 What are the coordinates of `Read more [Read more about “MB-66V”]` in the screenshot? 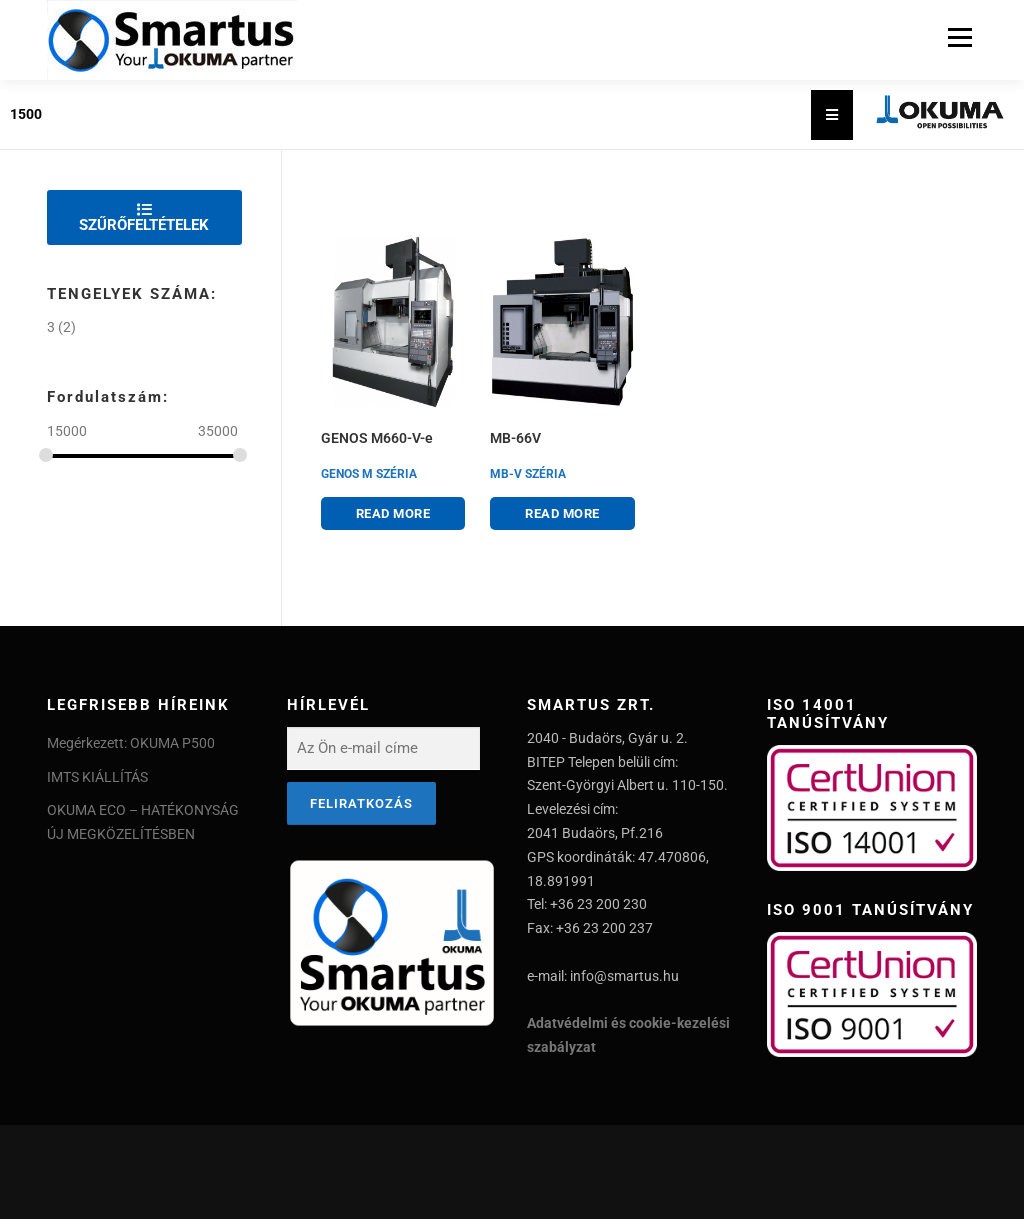 It's located at (562, 513).